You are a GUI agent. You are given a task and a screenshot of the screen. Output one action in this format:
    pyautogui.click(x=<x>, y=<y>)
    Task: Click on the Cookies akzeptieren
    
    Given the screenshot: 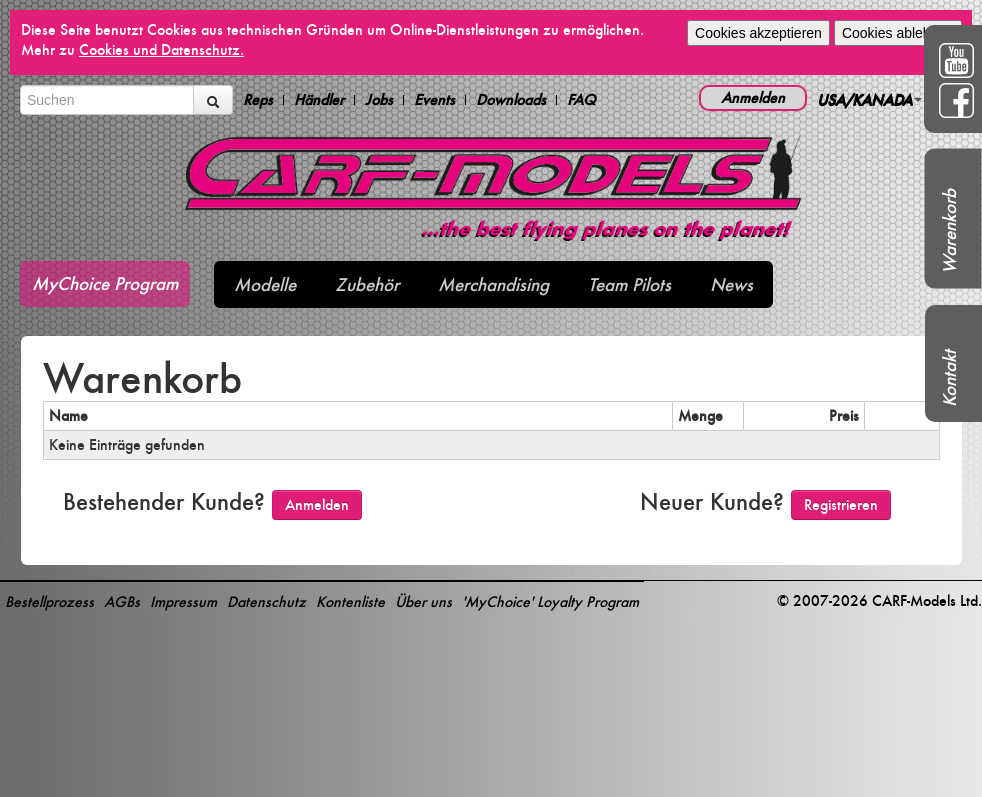 What is the action you would take?
    pyautogui.click(x=758, y=33)
    